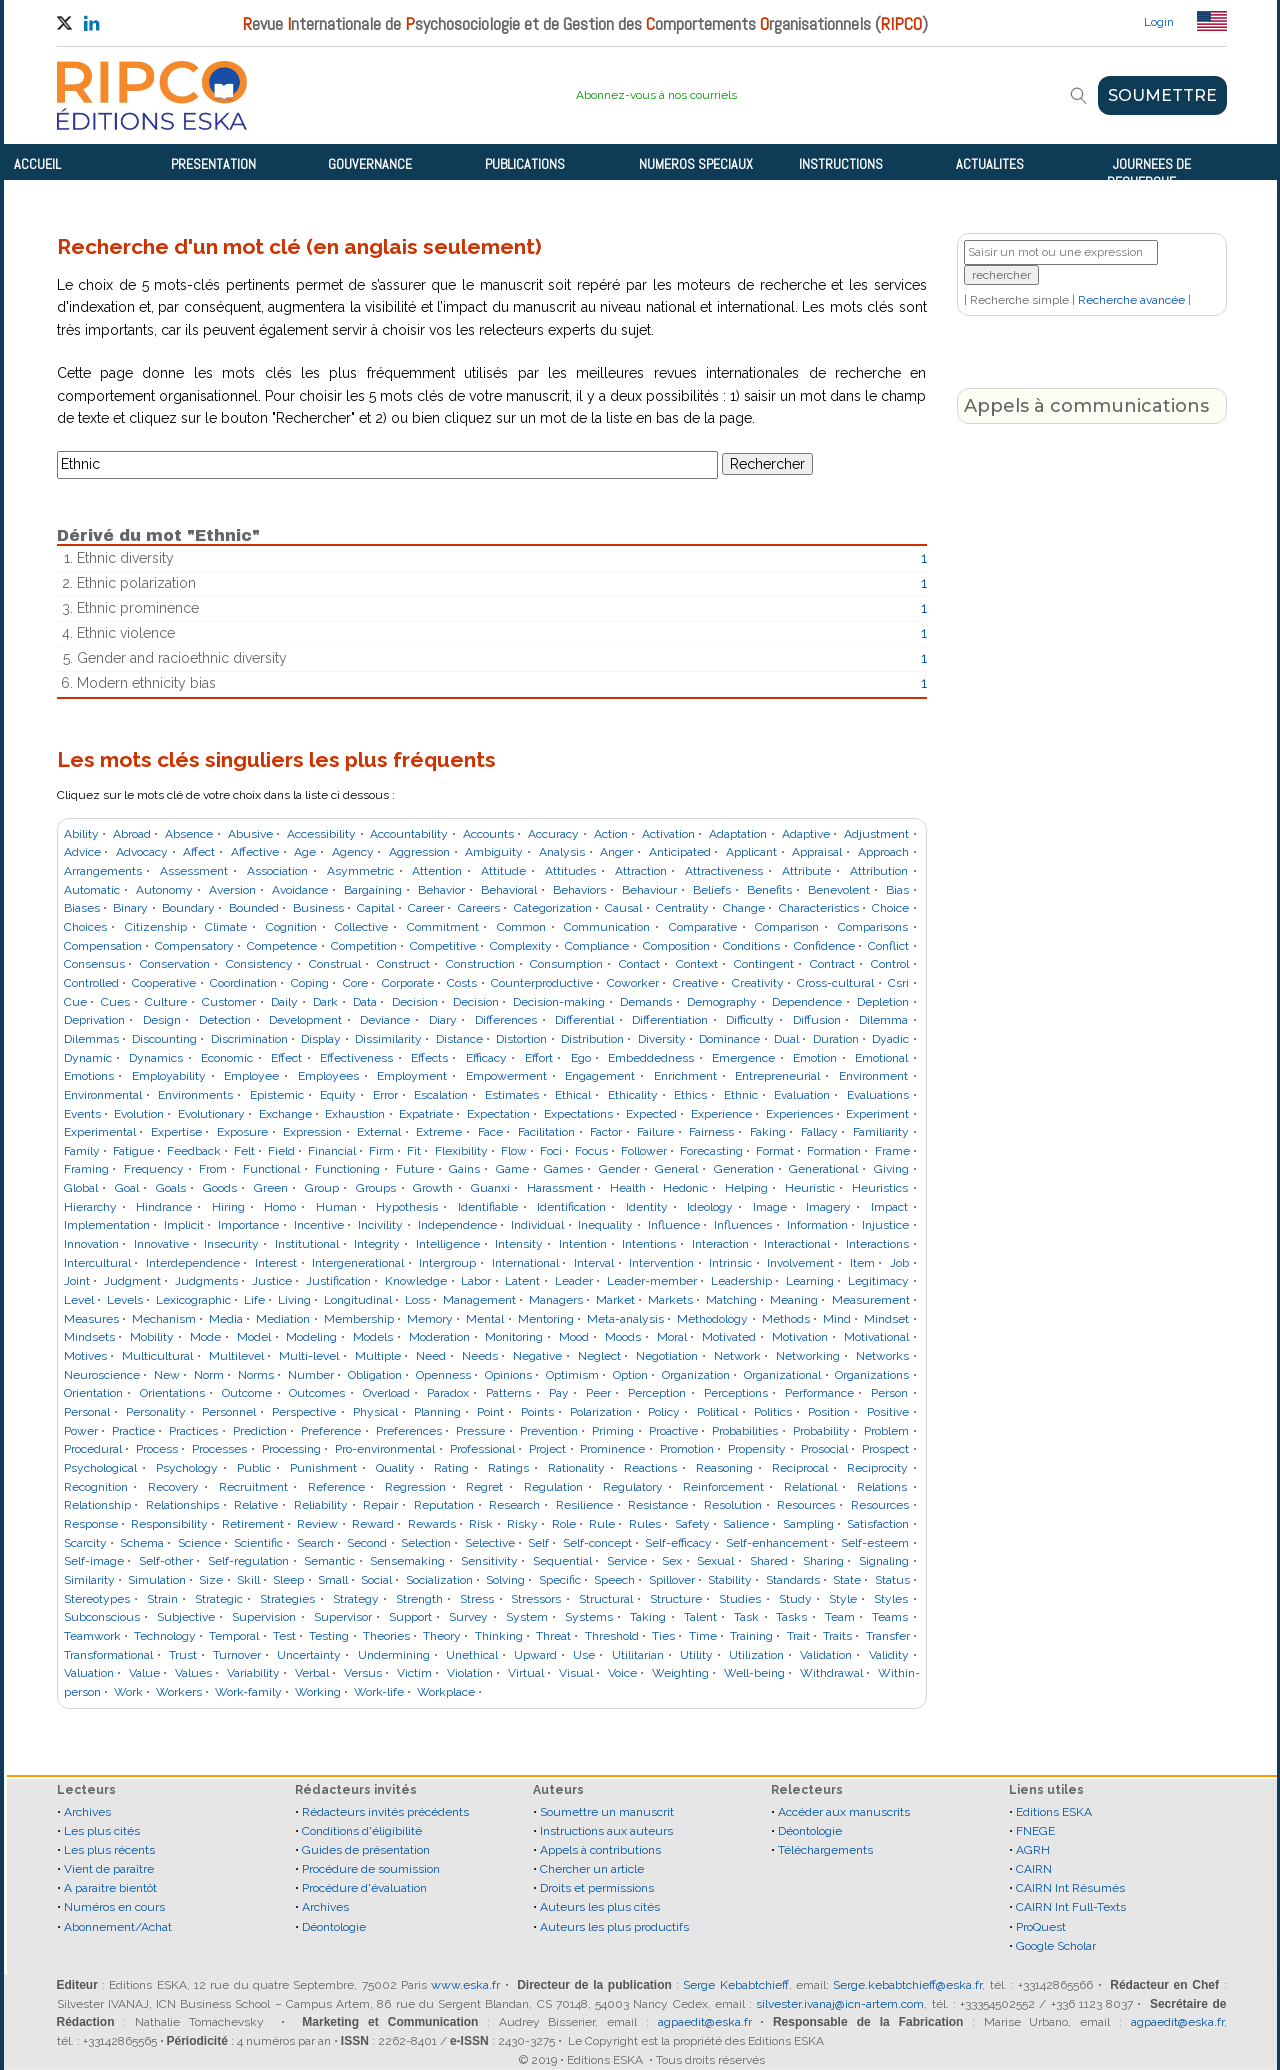 The image size is (1280, 2070). What do you see at coordinates (444, 1505) in the screenshot?
I see `Reputation` at bounding box center [444, 1505].